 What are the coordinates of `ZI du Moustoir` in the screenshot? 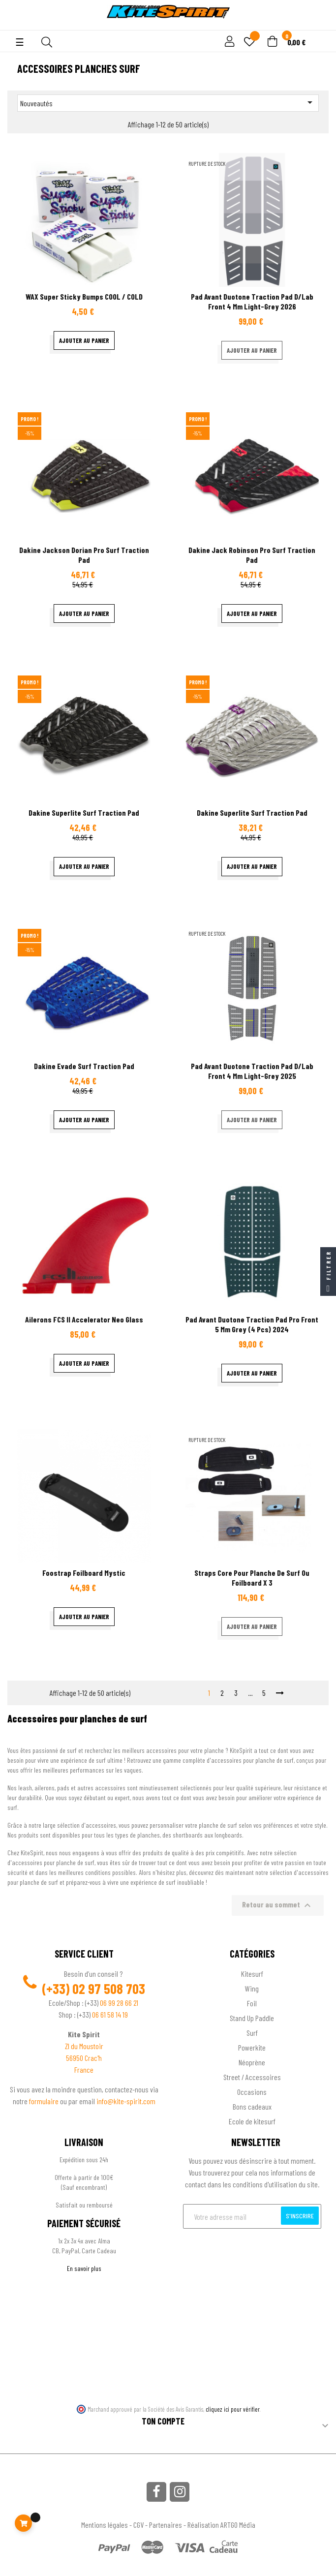 It's located at (84, 2046).